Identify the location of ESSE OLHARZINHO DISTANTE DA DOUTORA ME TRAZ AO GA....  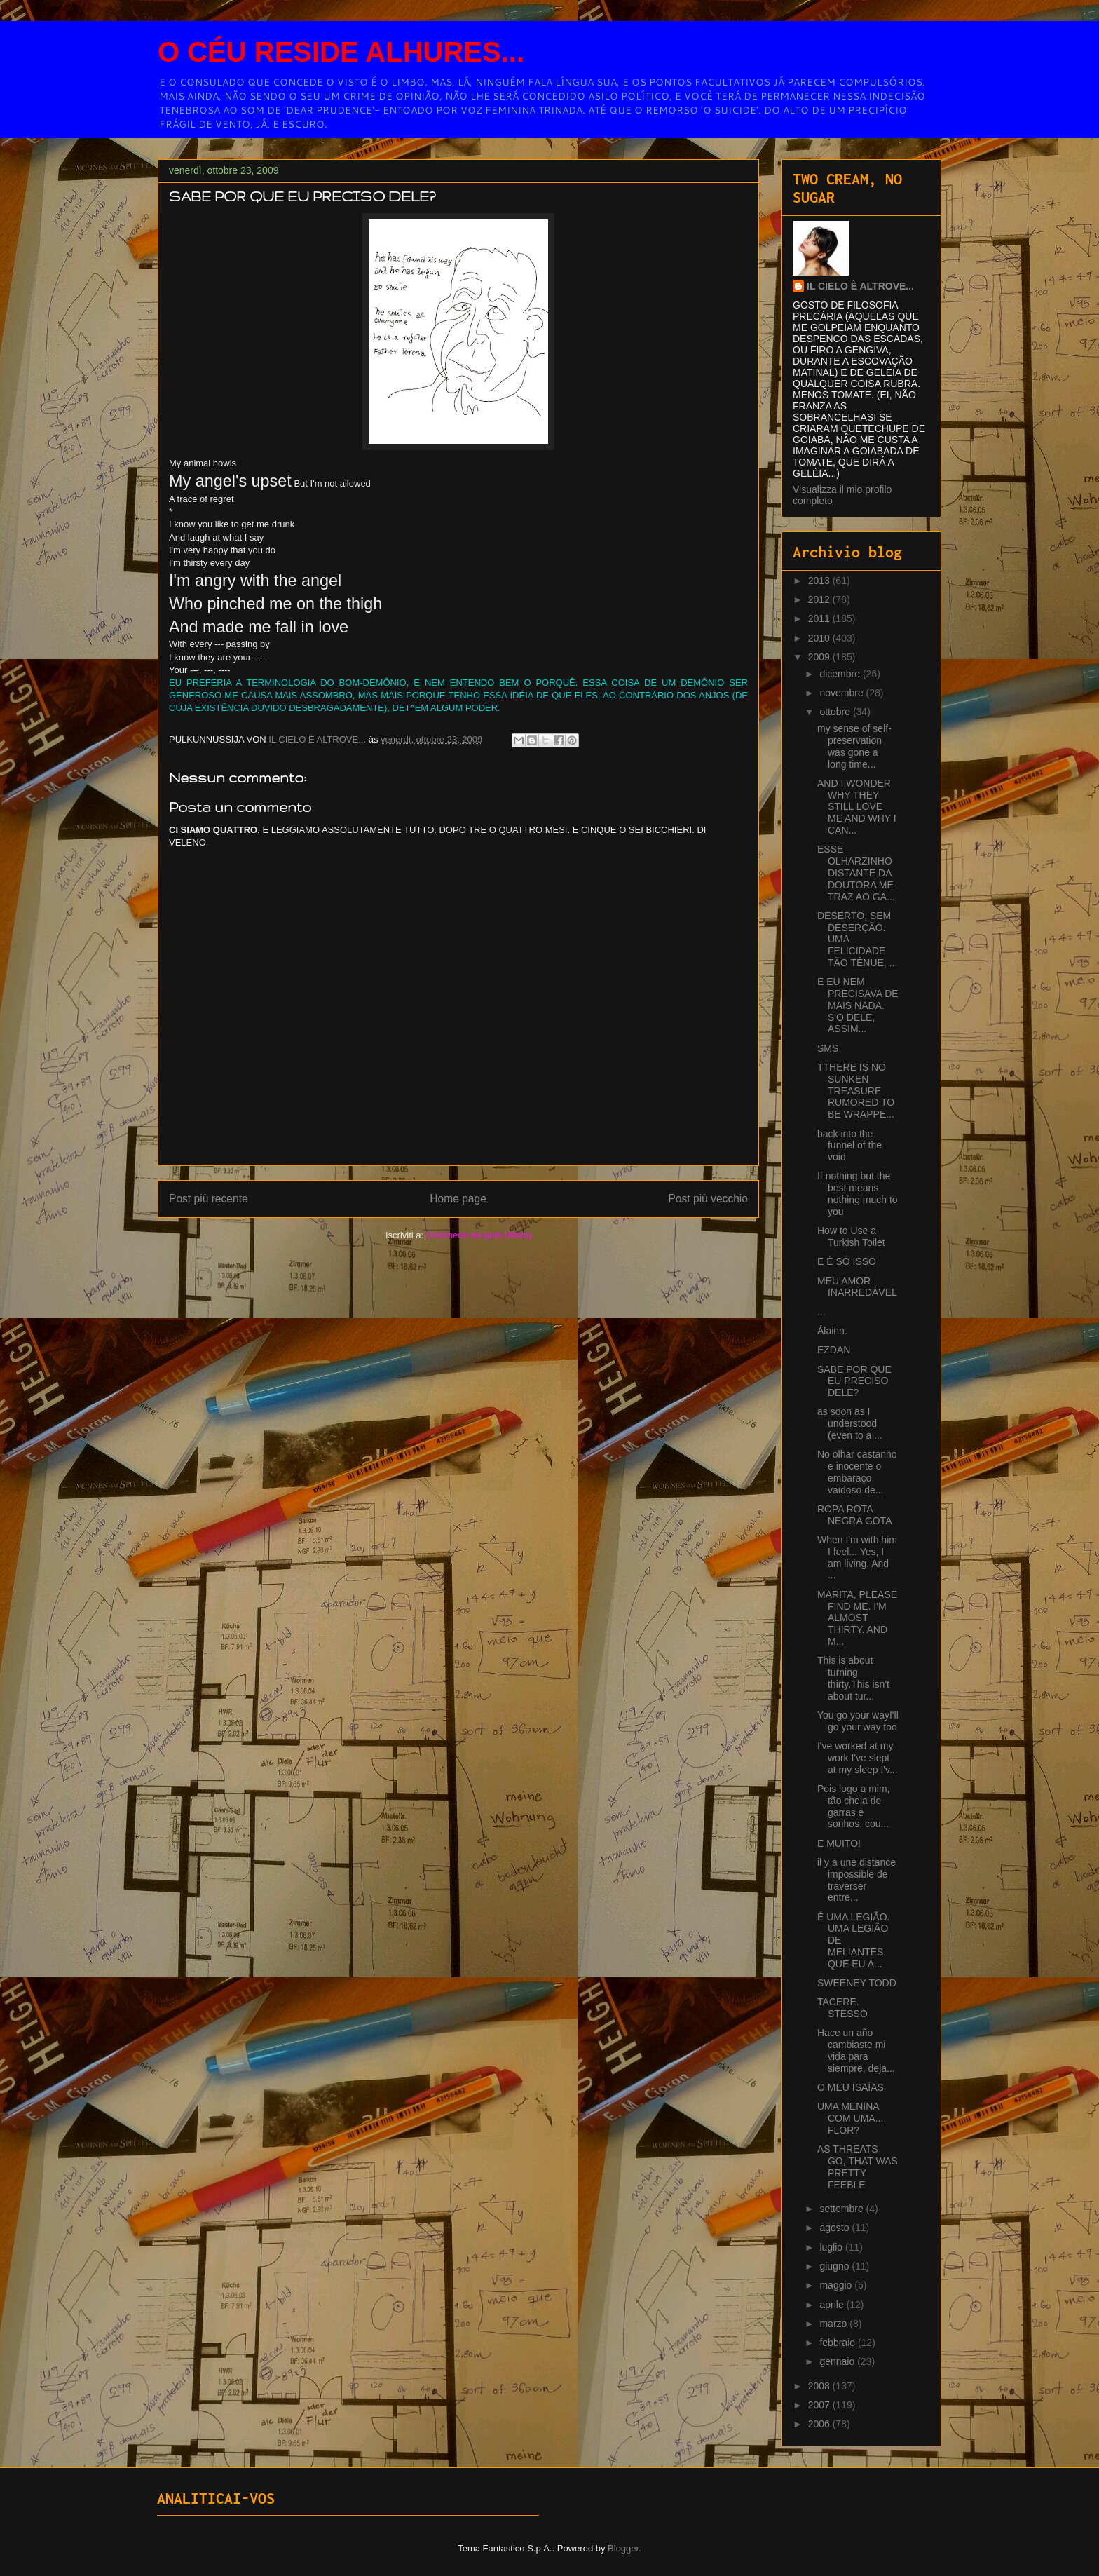
(856, 872).